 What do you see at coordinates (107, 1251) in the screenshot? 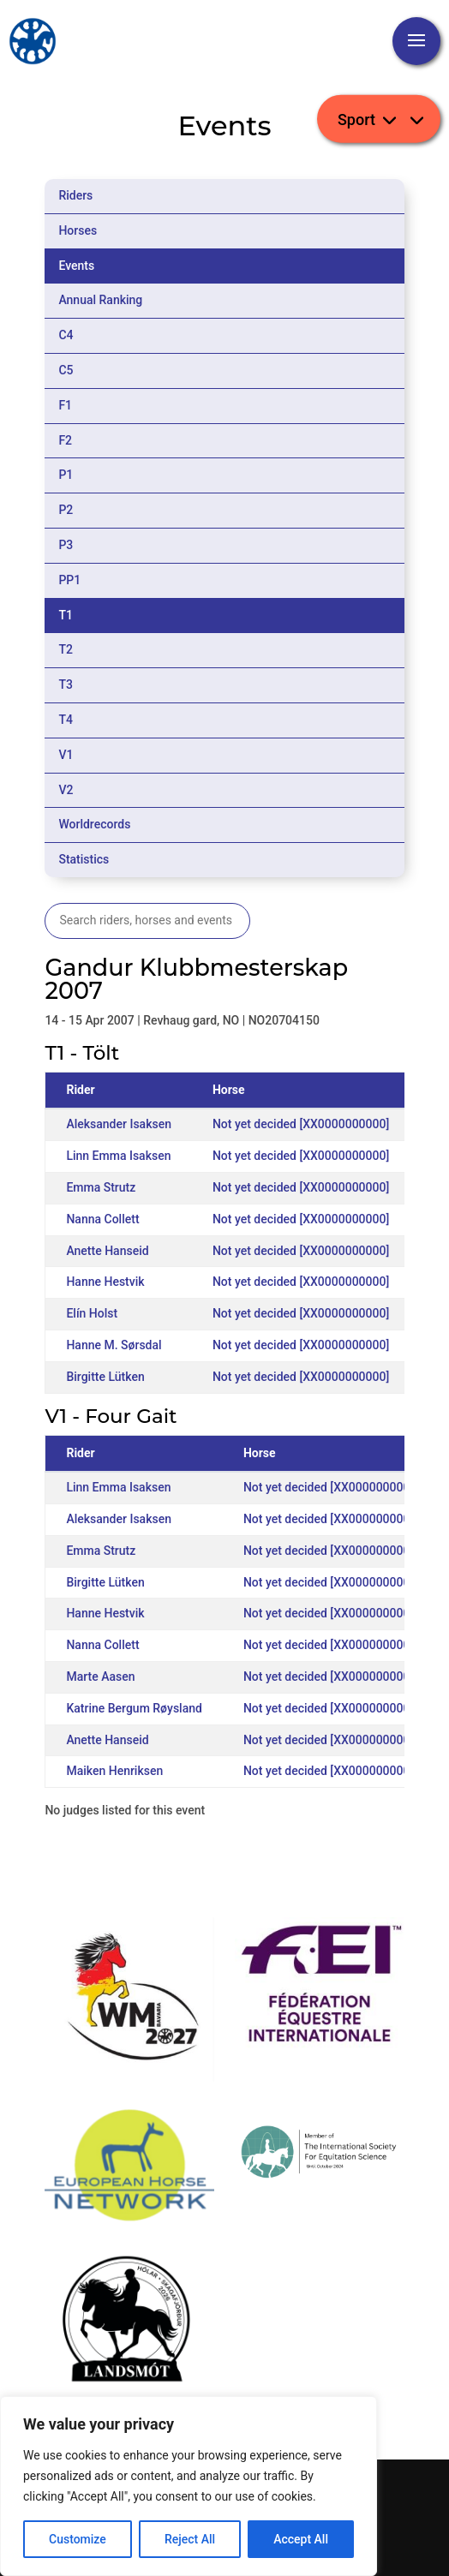
I see `Anette Hanseid` at bounding box center [107, 1251].